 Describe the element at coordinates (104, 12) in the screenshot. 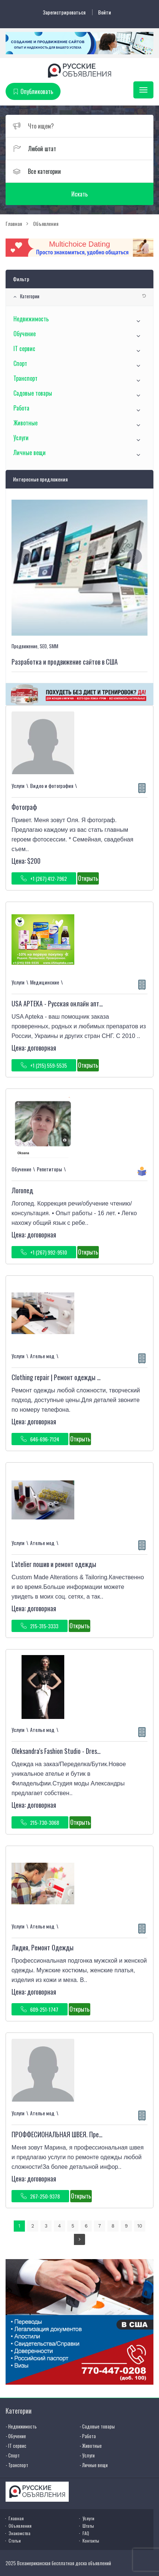

I see `Войти` at that location.